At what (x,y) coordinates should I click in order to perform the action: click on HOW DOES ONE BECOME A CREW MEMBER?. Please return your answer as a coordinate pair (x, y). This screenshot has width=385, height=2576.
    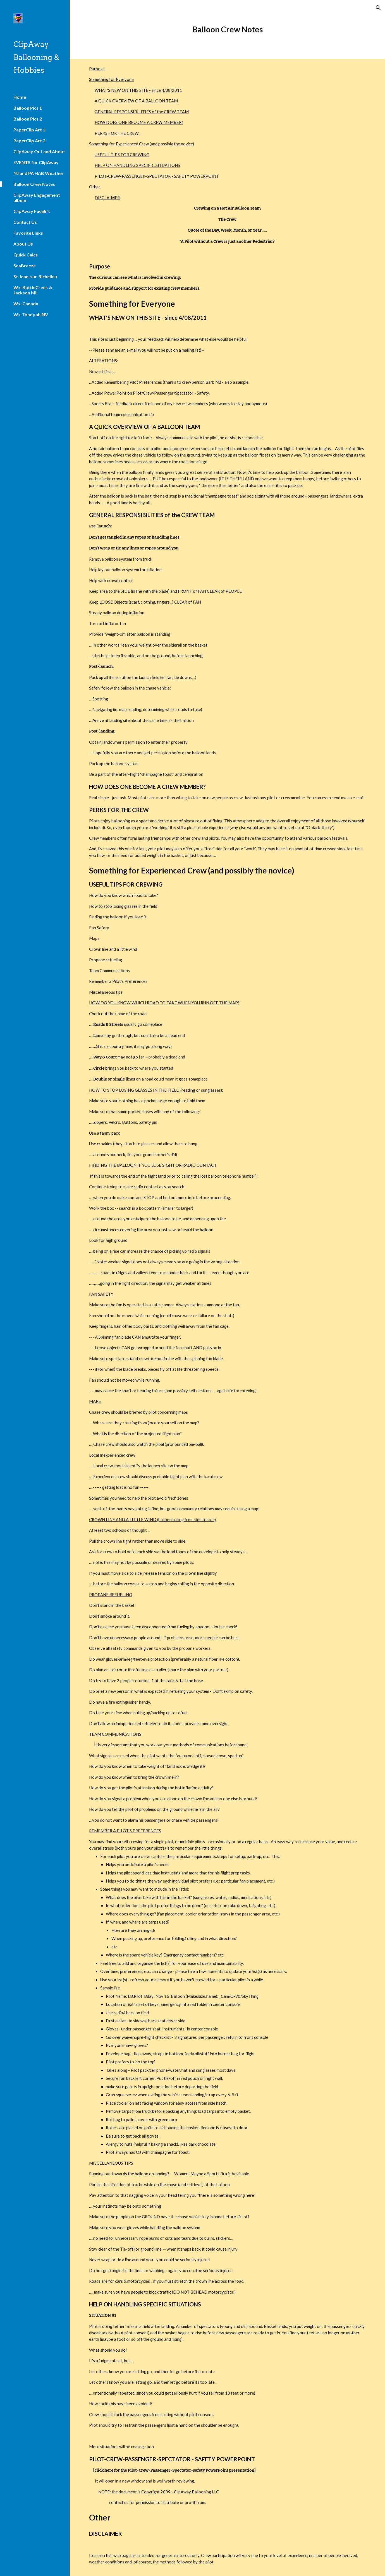
    Looking at the image, I should click on (139, 122).